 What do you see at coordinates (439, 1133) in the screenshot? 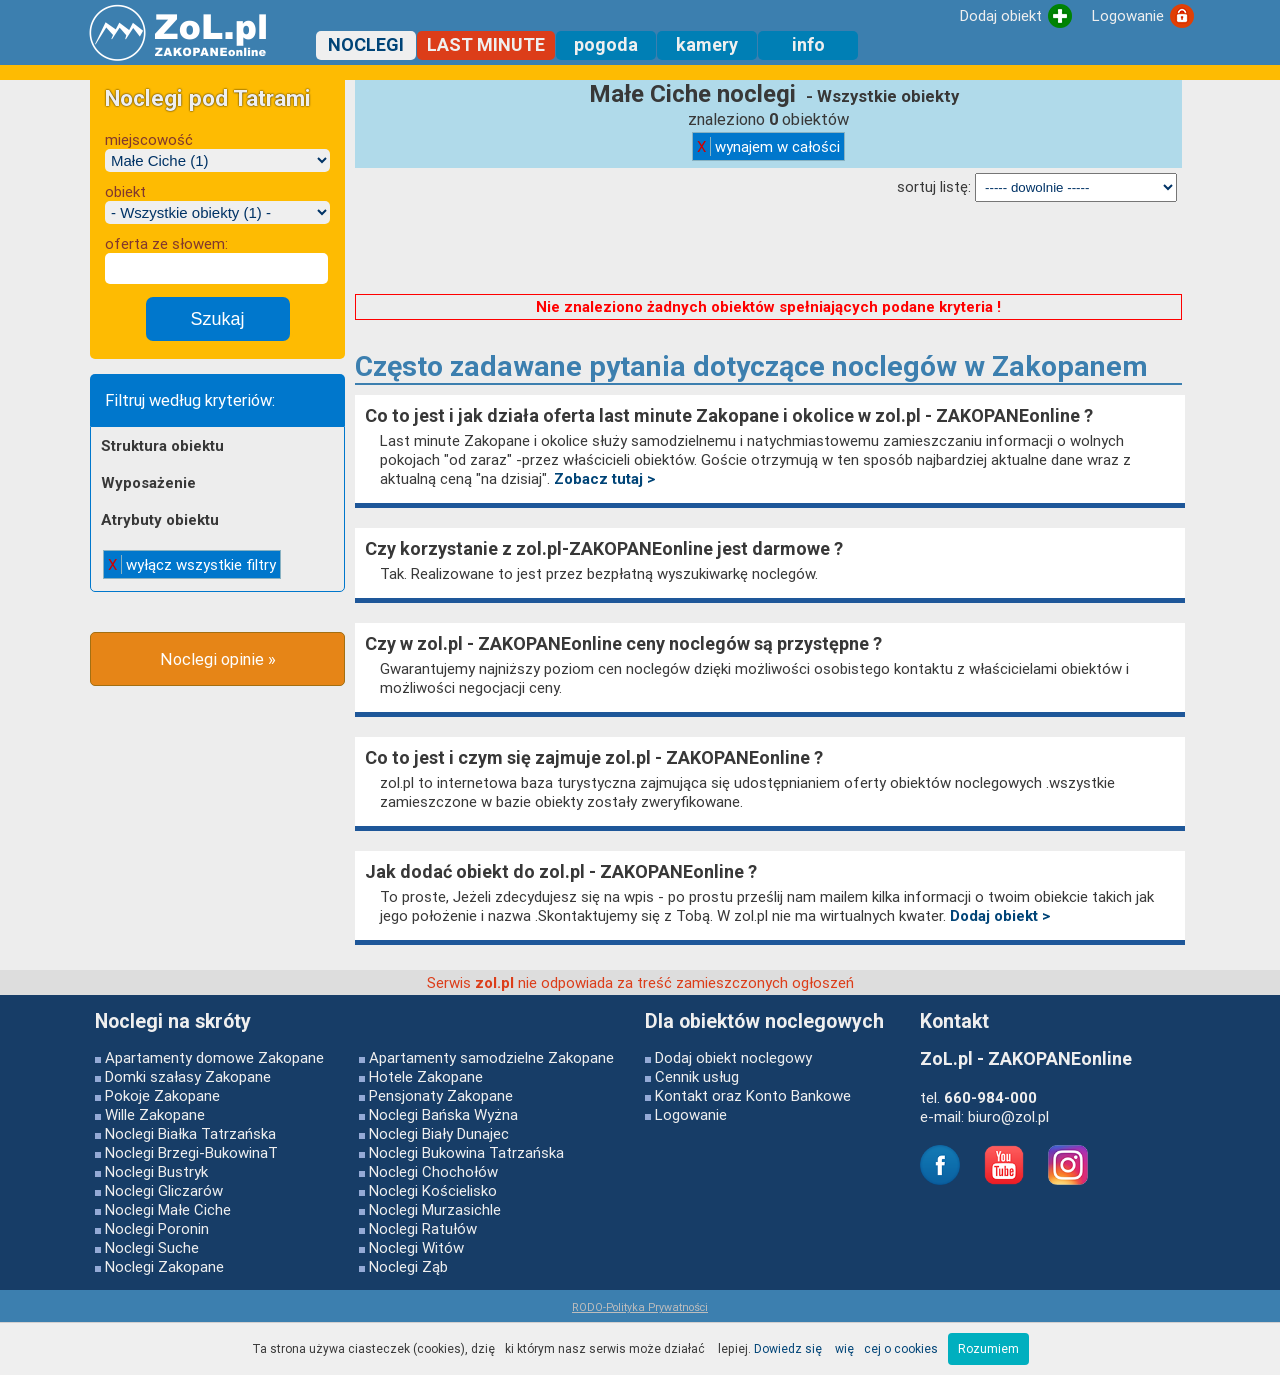
I see `Noclegi Biały Dunajec` at bounding box center [439, 1133].